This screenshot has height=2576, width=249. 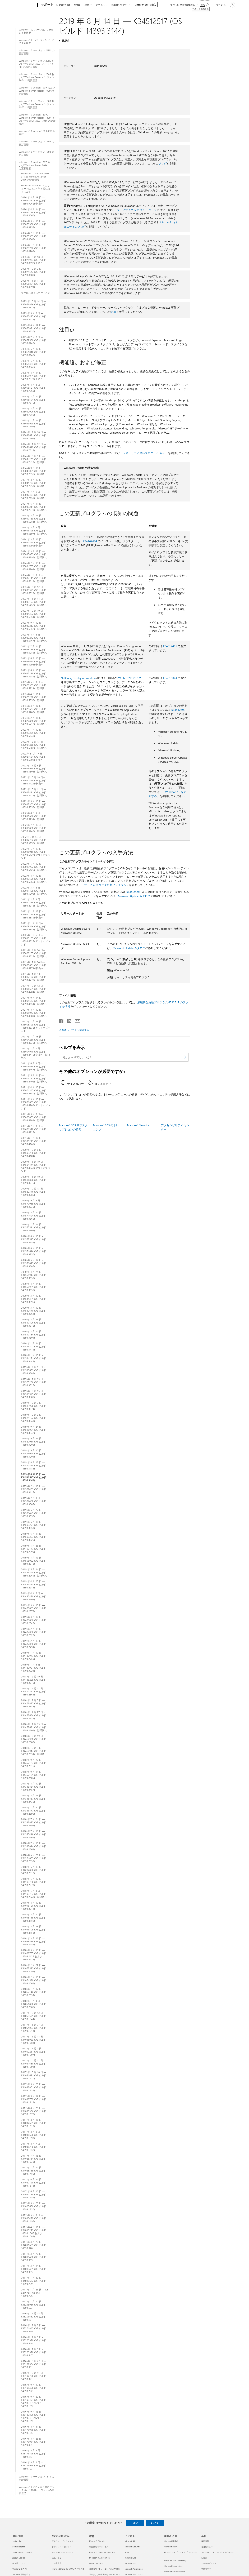 What do you see at coordinates (129, 2541) in the screenshot?
I see `Microsoft AI [Microsoft AI ビジネス]` at bounding box center [129, 2541].